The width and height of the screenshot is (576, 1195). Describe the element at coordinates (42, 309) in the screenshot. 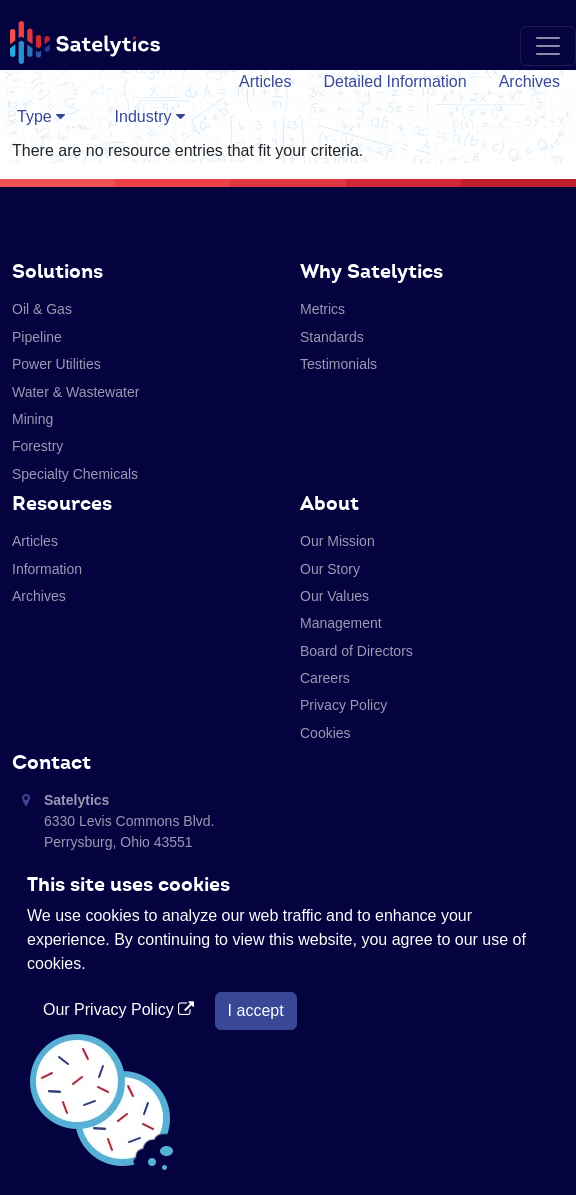

I see `Oil & Gas` at that location.